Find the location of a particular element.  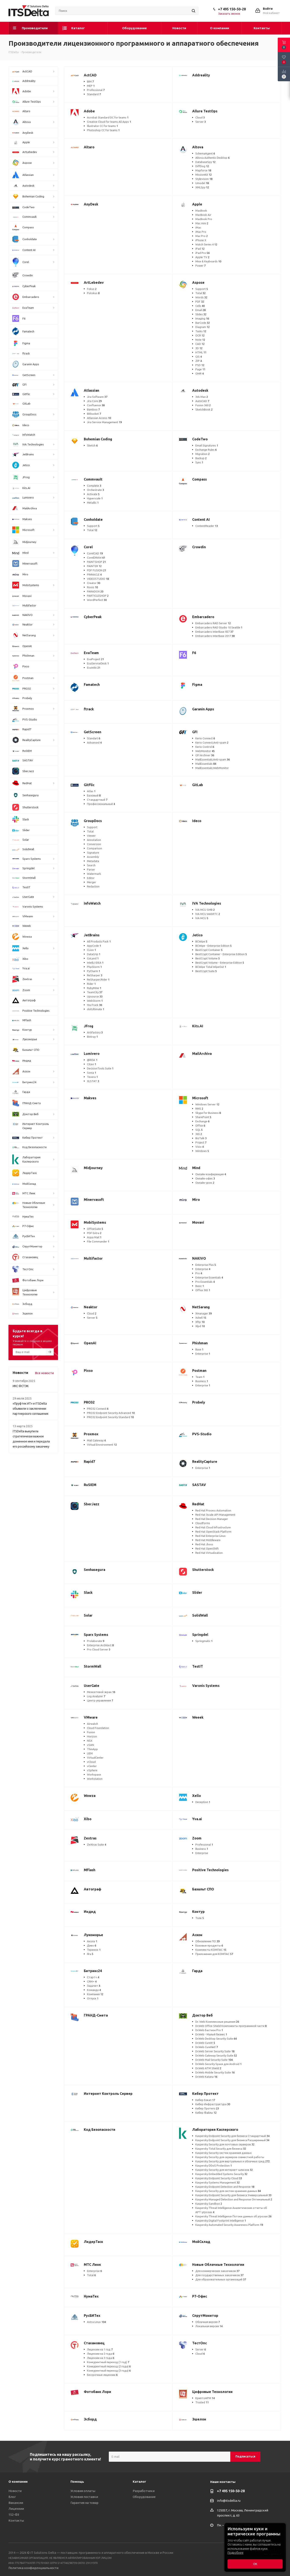

Kaspersky Embedded Systems Security is located at coordinates (221, 2173).